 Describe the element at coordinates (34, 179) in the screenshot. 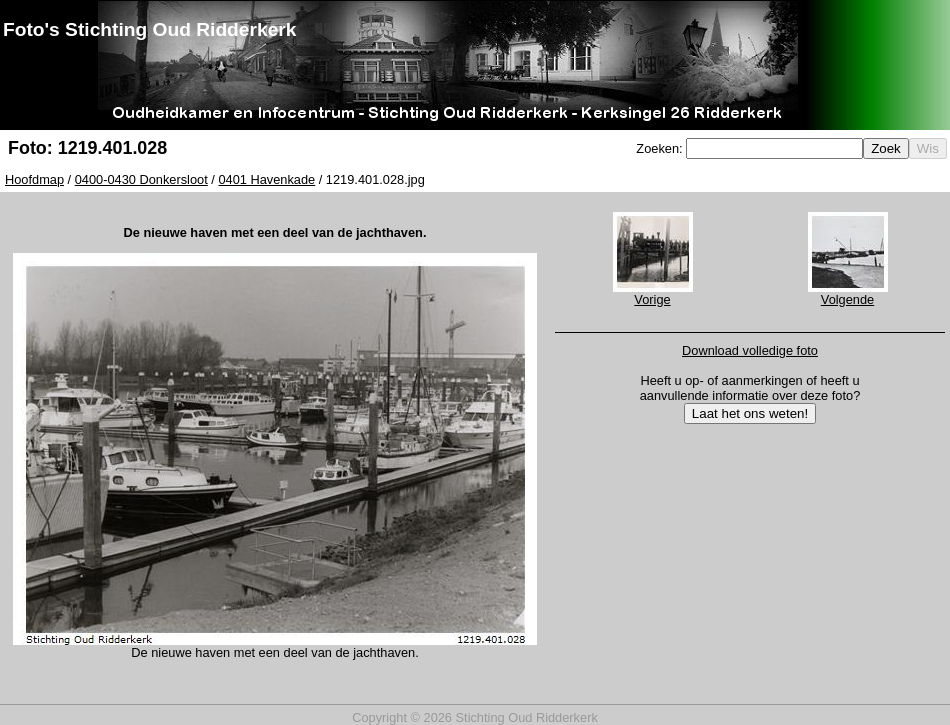

I see `Hoofdmap` at that location.